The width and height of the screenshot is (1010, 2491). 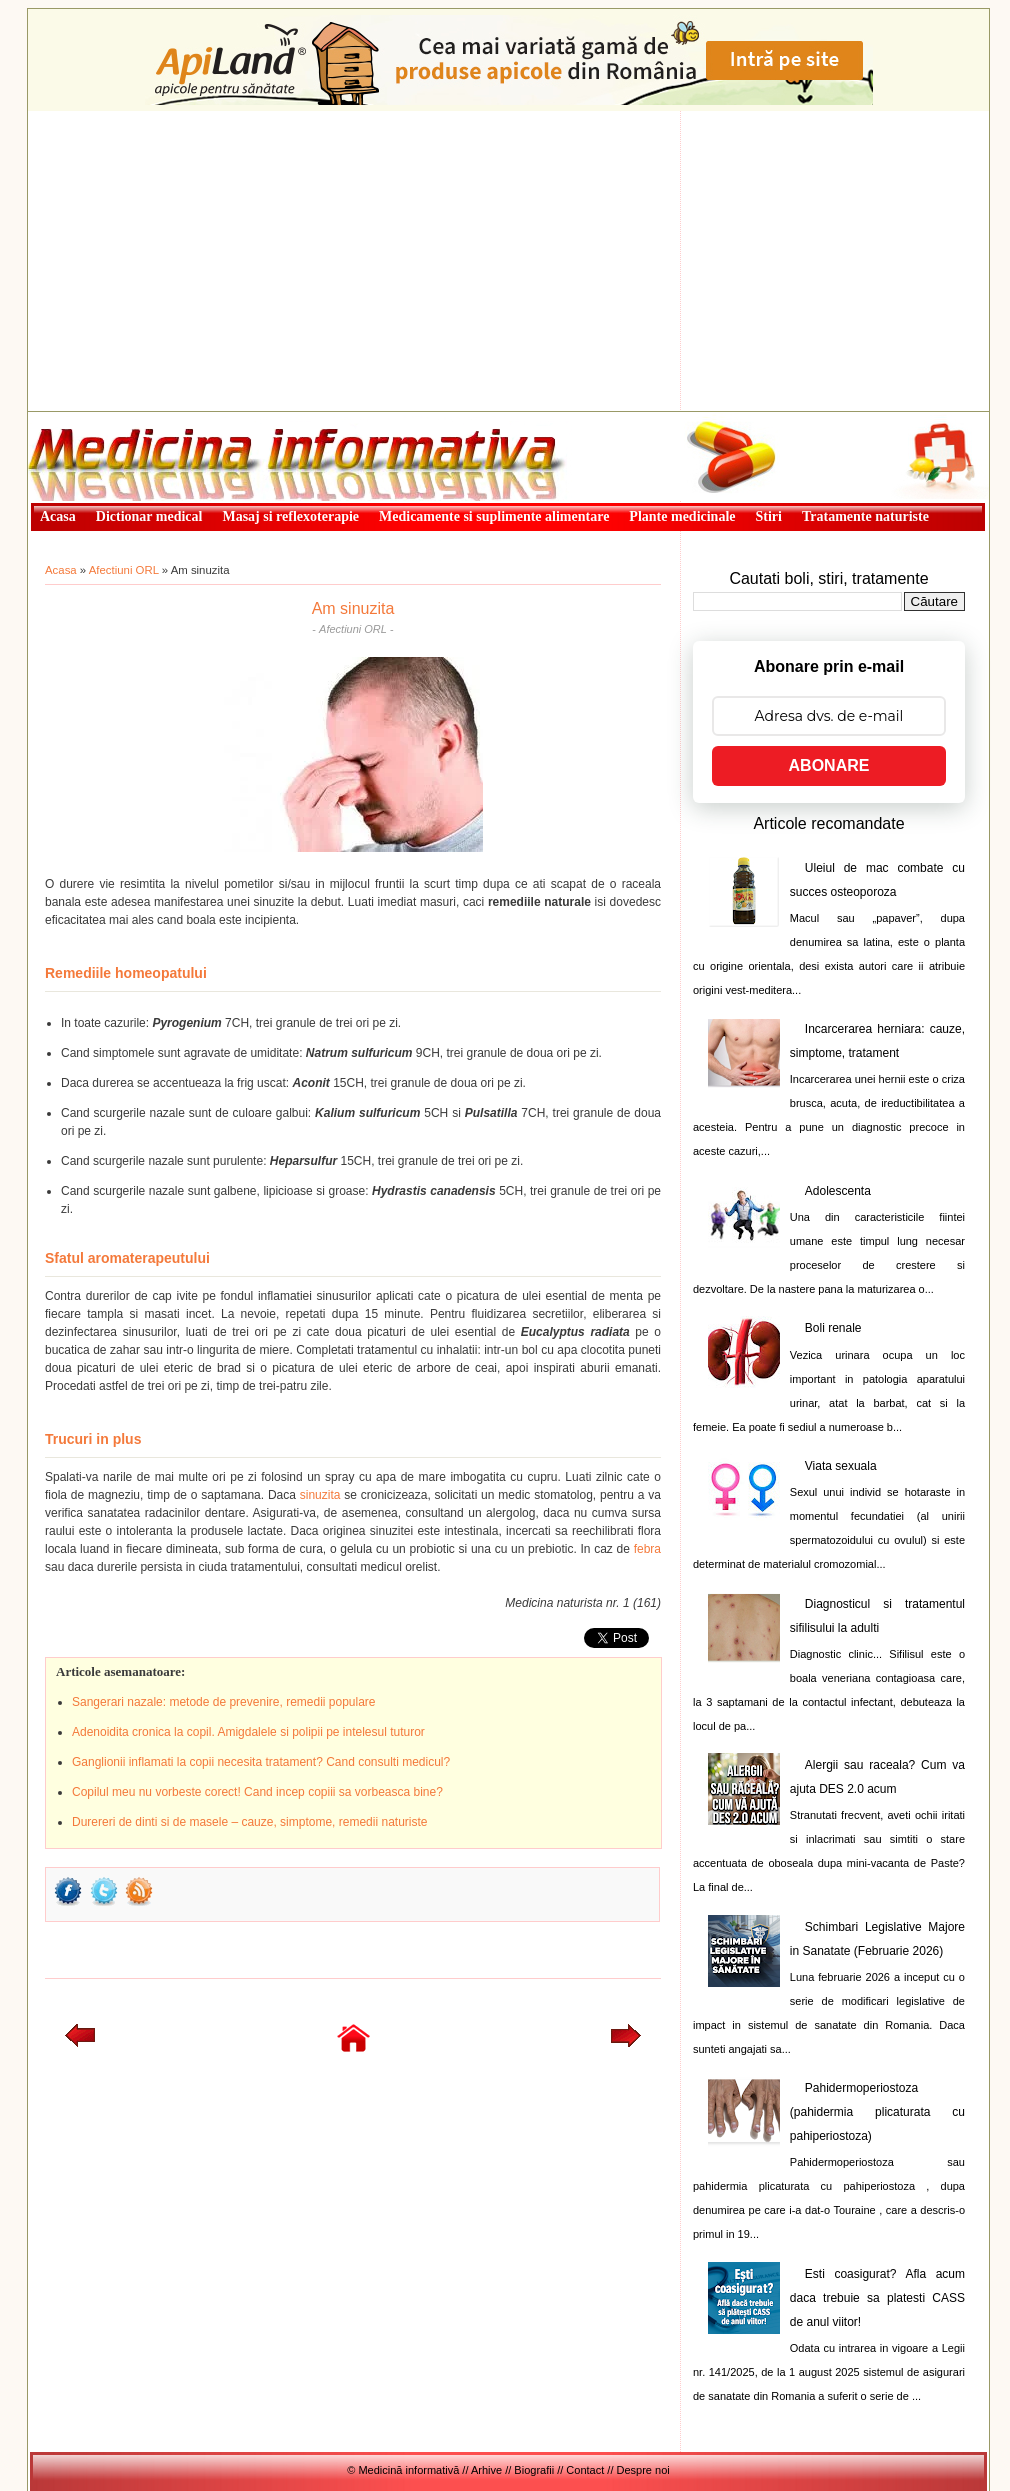 I want to click on Acasa, so click(x=61, y=570).